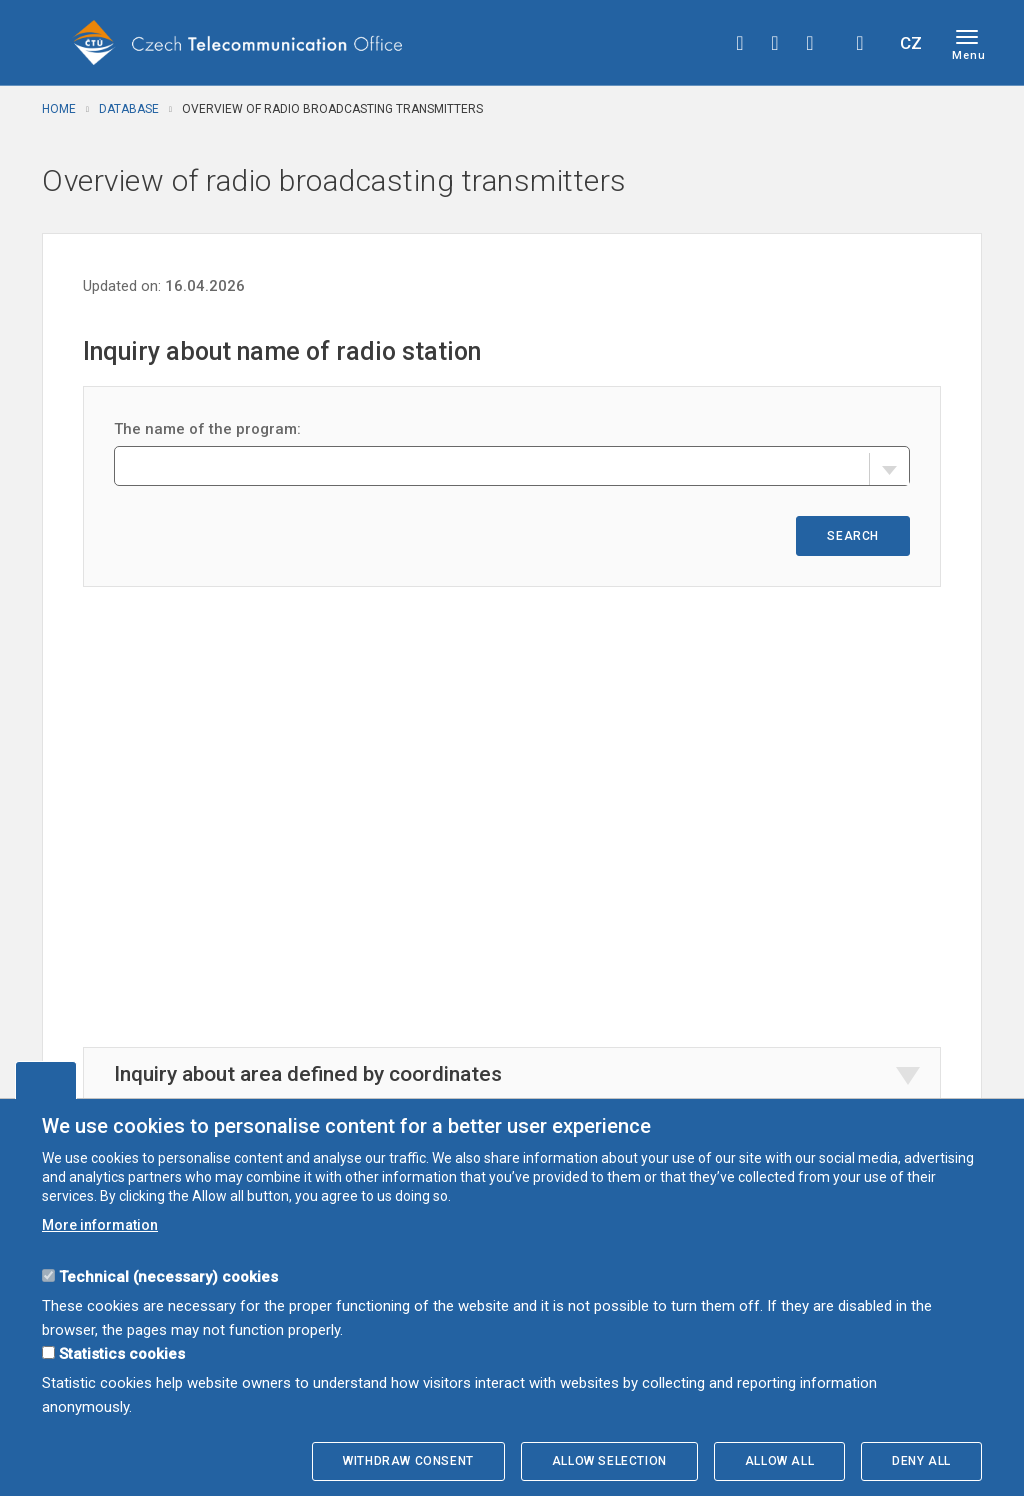  I want to click on Allow selection, so click(609, 1461).